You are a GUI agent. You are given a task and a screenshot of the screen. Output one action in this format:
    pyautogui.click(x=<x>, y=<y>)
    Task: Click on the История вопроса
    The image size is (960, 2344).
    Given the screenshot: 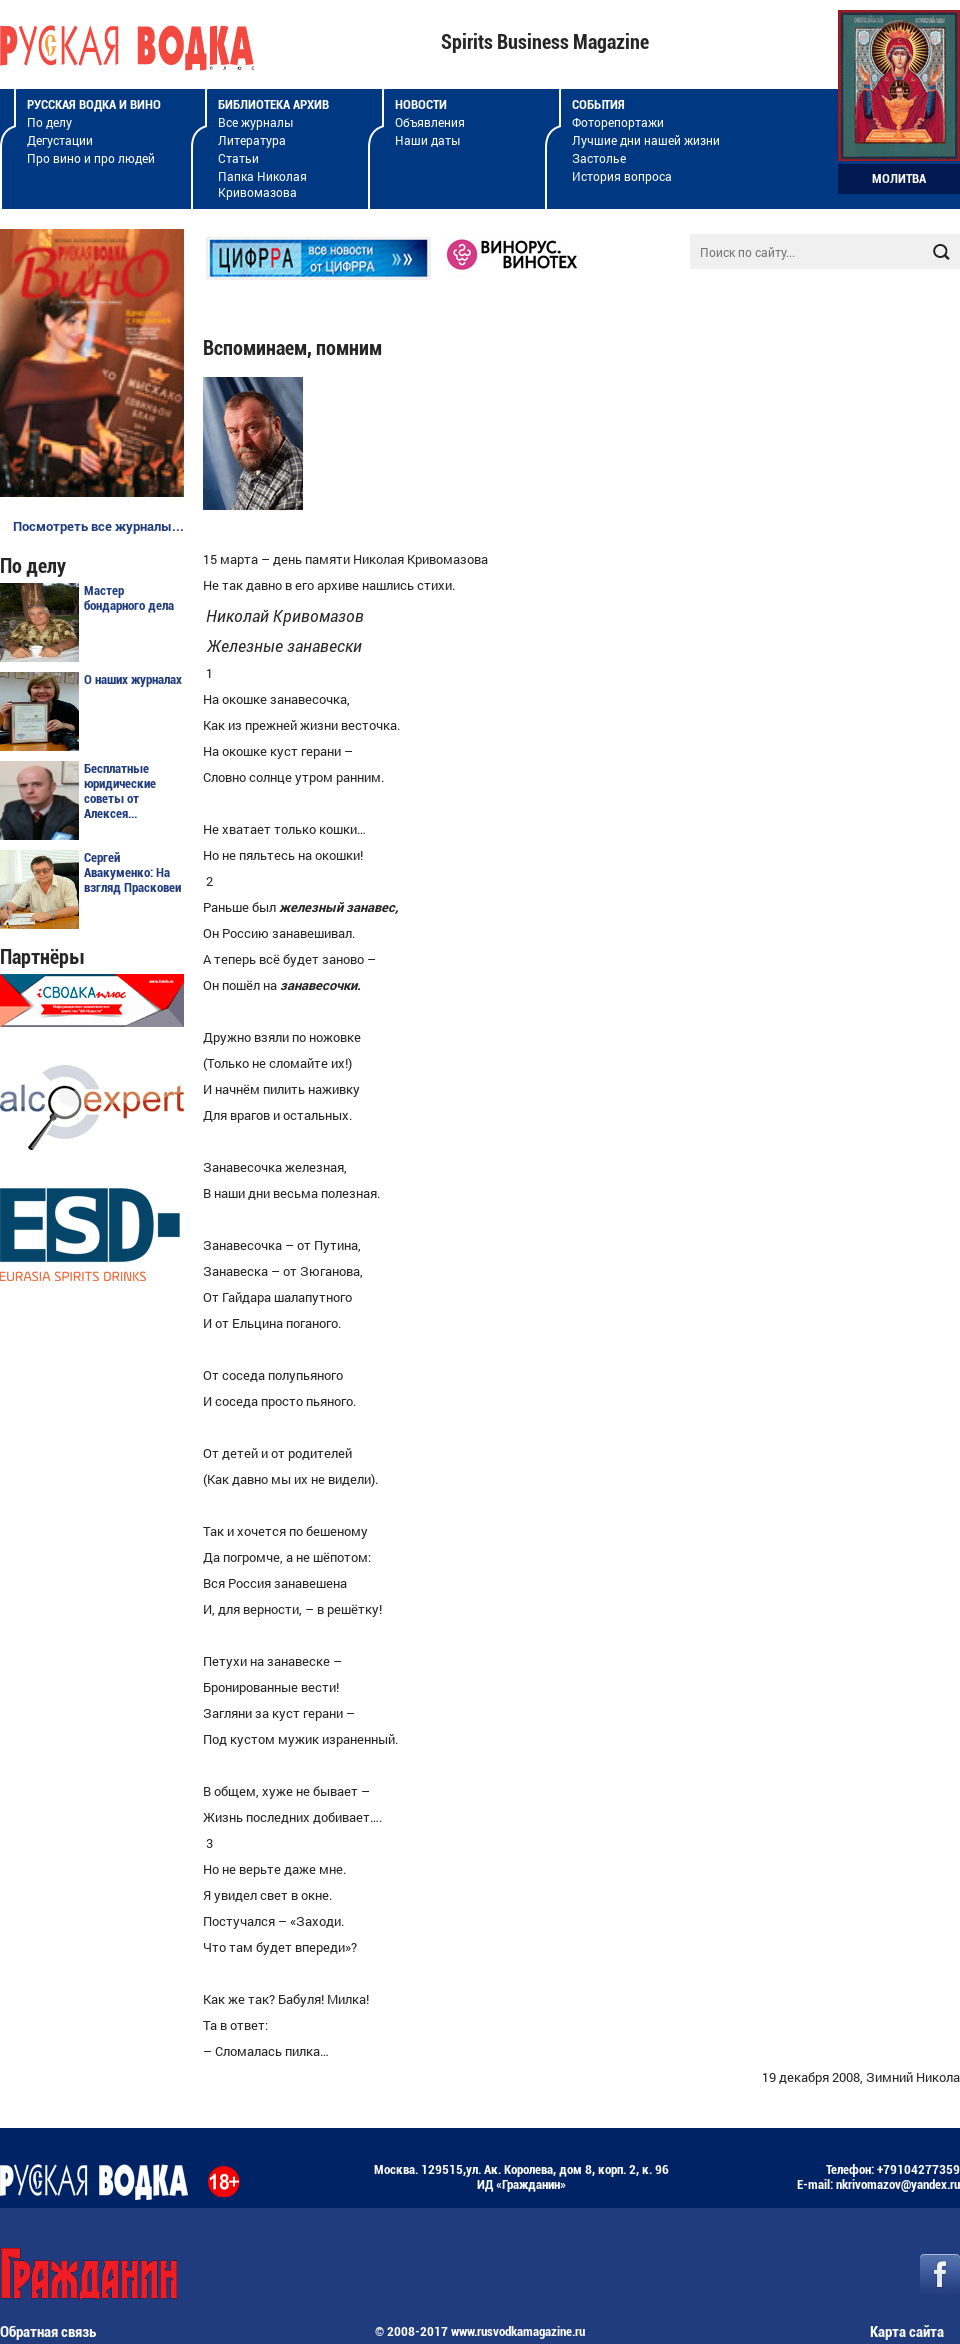 What is the action you would take?
    pyautogui.click(x=622, y=176)
    